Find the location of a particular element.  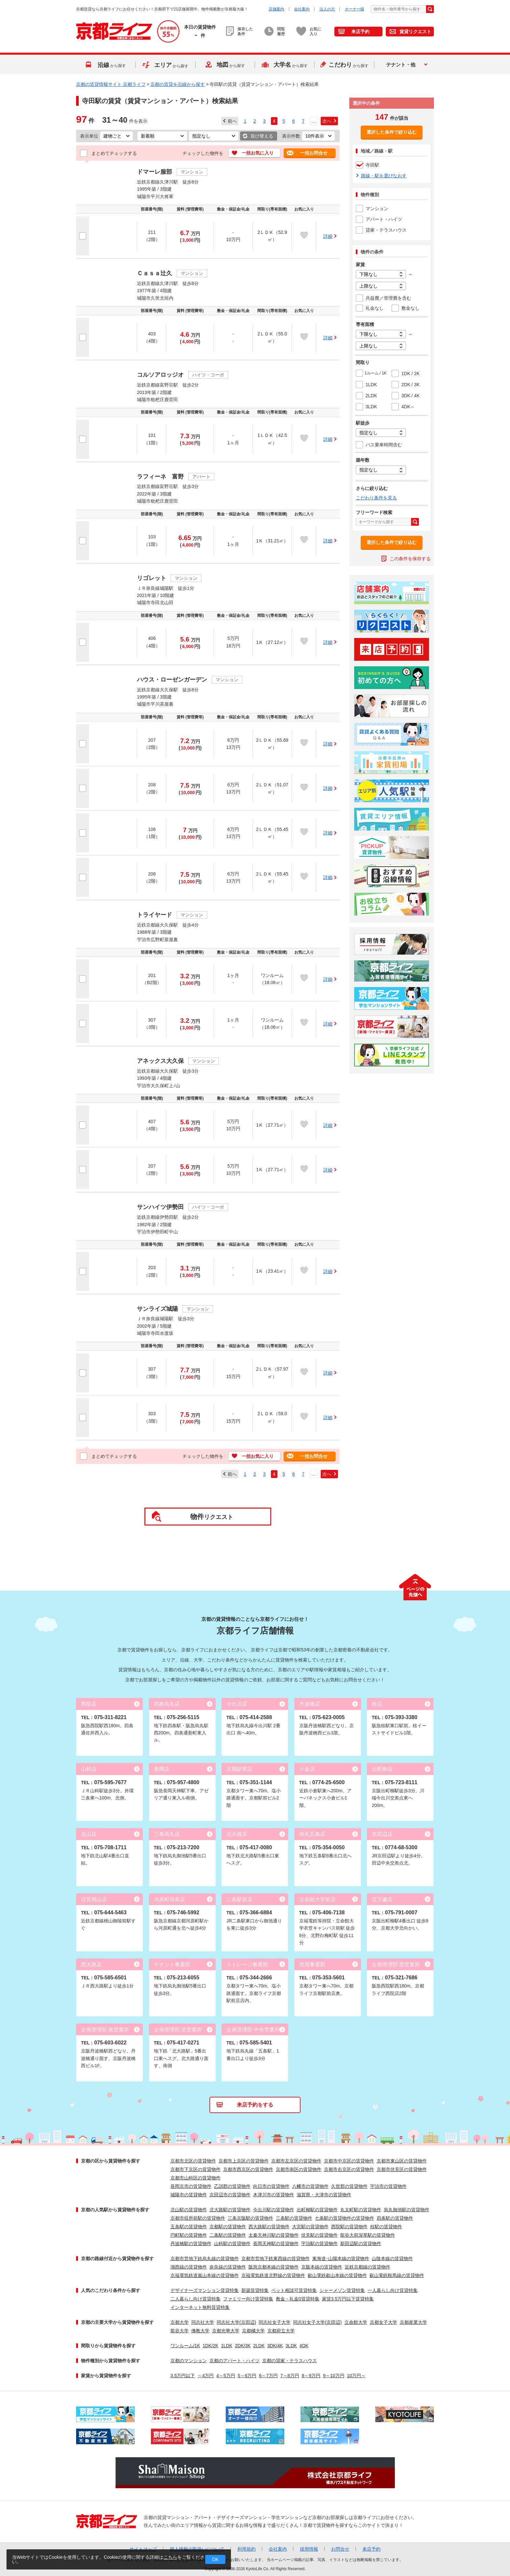

北山駅の賃貸物件 is located at coordinates (188, 2209).